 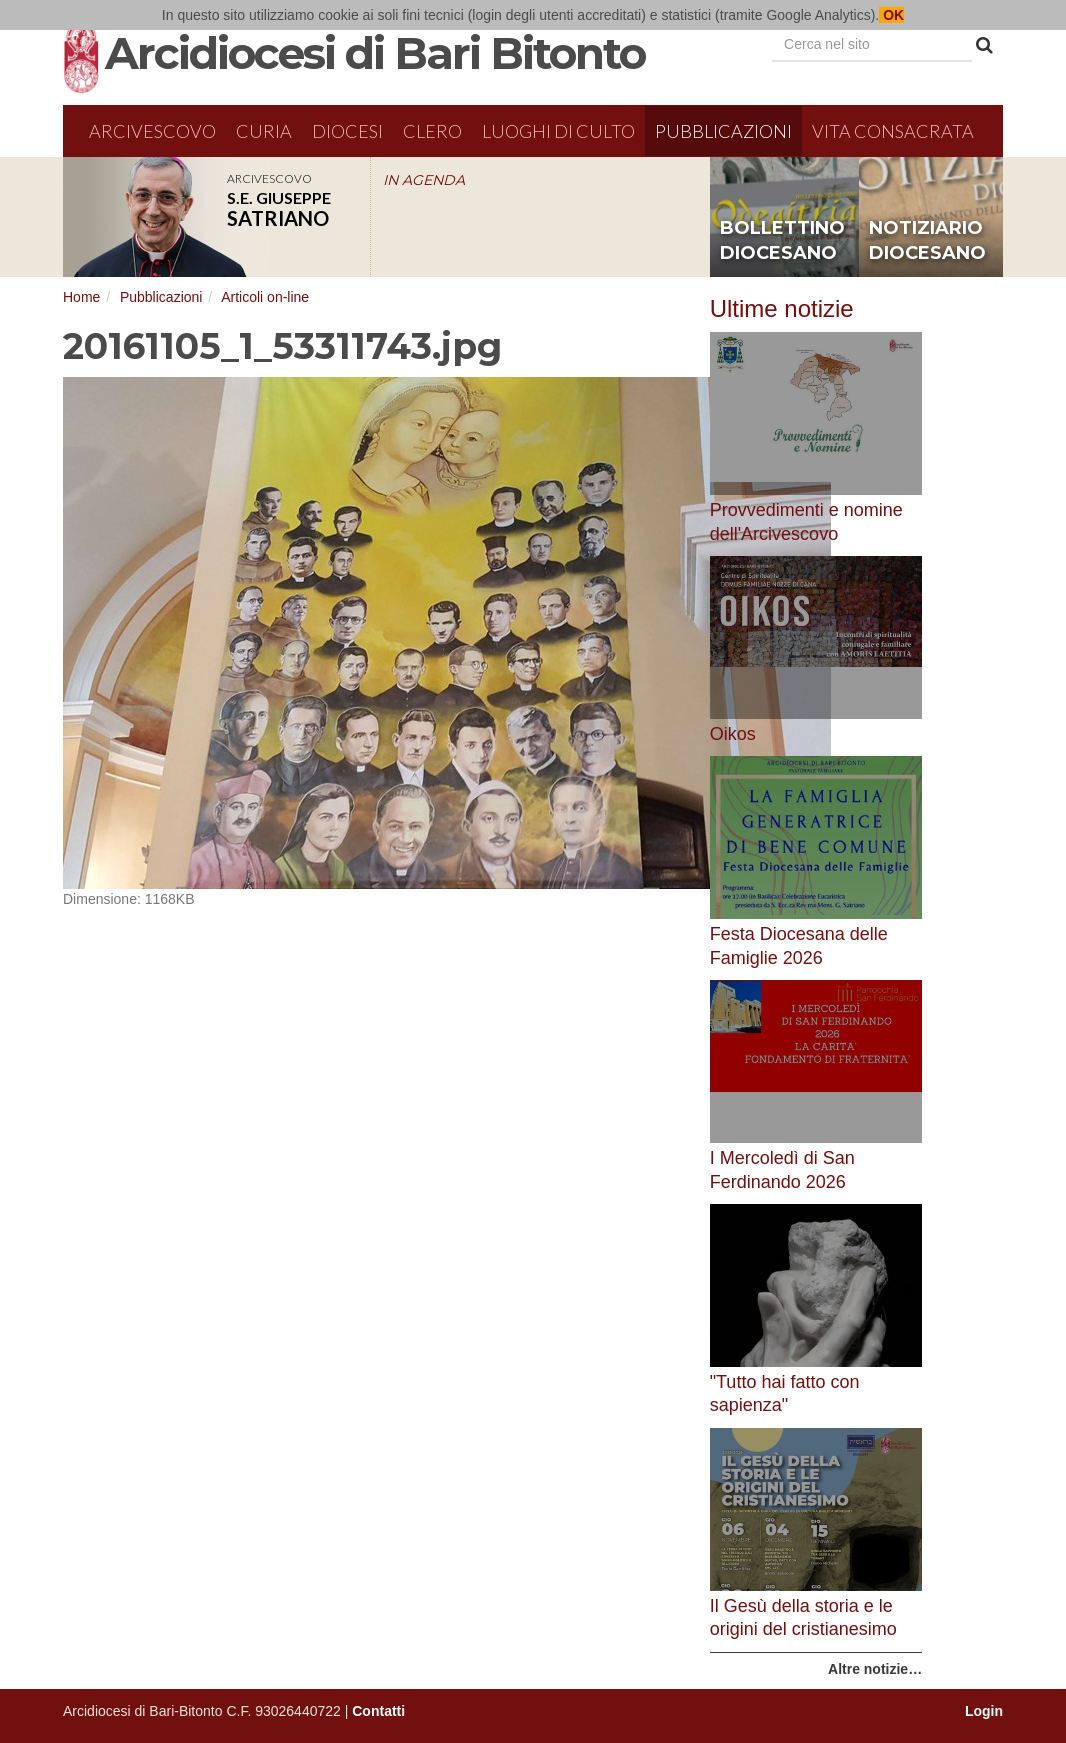 I want to click on Home, so click(x=81, y=297).